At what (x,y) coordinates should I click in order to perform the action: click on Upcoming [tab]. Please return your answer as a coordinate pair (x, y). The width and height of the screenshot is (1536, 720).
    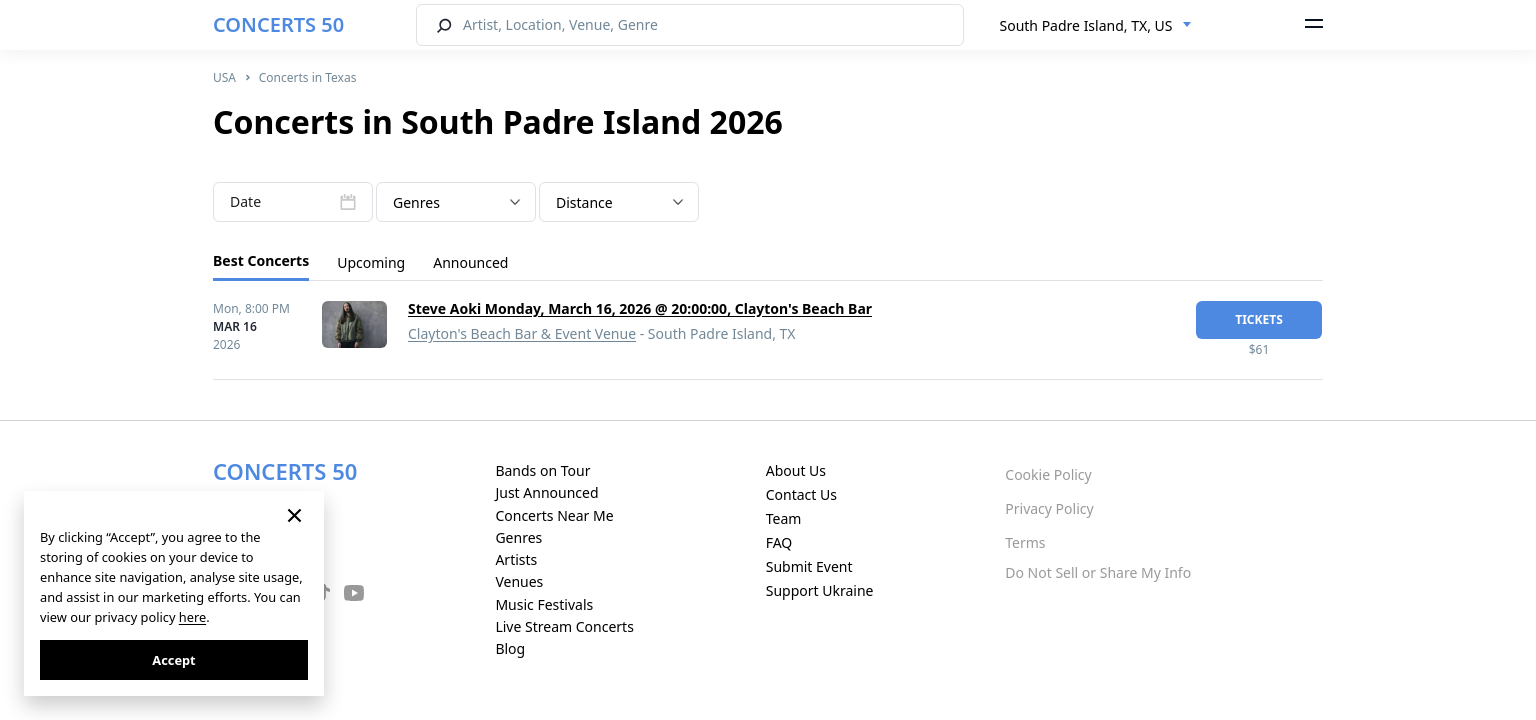
    Looking at the image, I should click on (371, 262).